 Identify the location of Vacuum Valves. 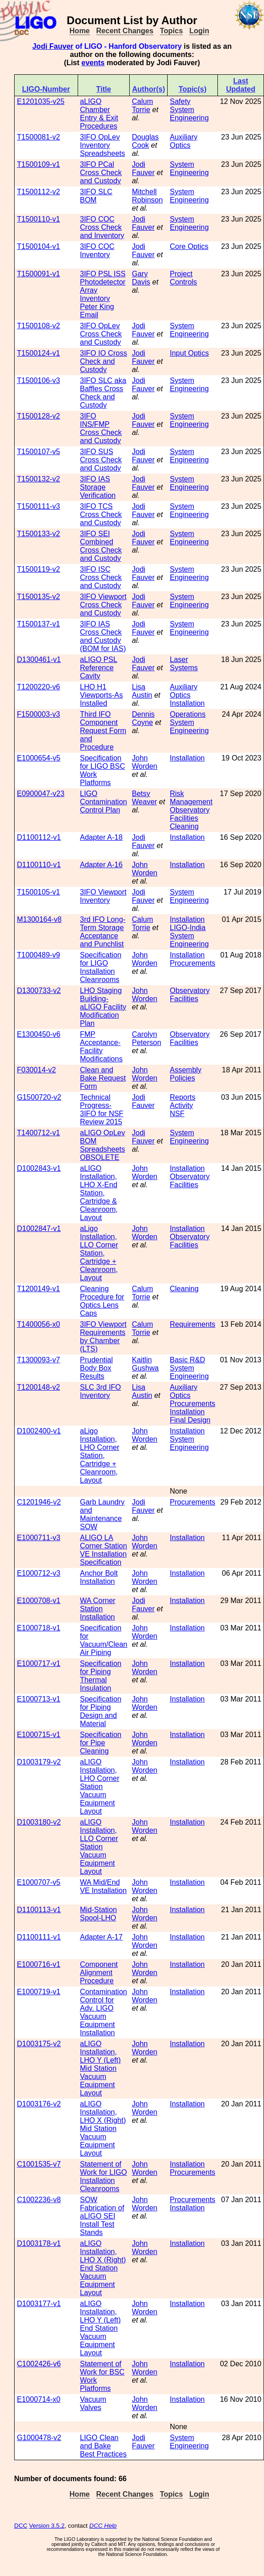
(93, 2403).